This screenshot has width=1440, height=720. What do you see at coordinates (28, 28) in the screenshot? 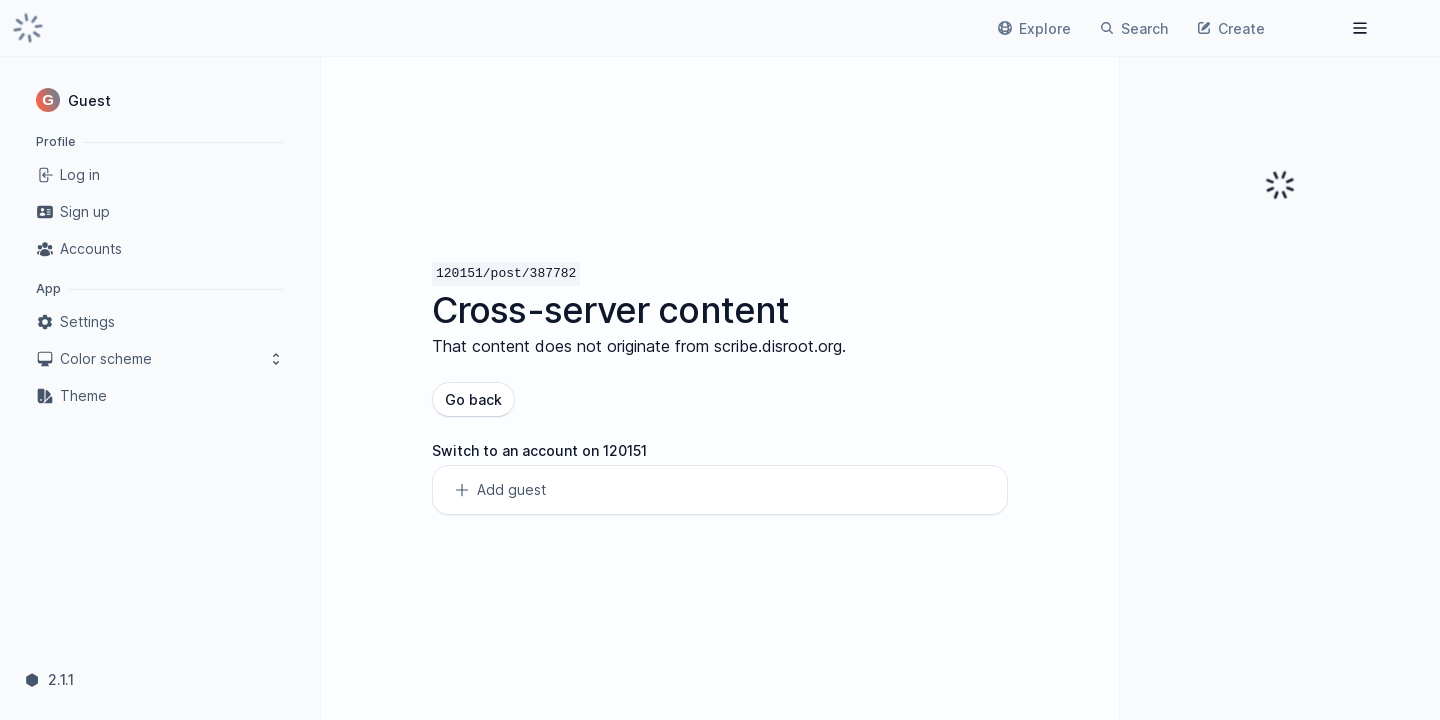
I see `[link]` at bounding box center [28, 28].